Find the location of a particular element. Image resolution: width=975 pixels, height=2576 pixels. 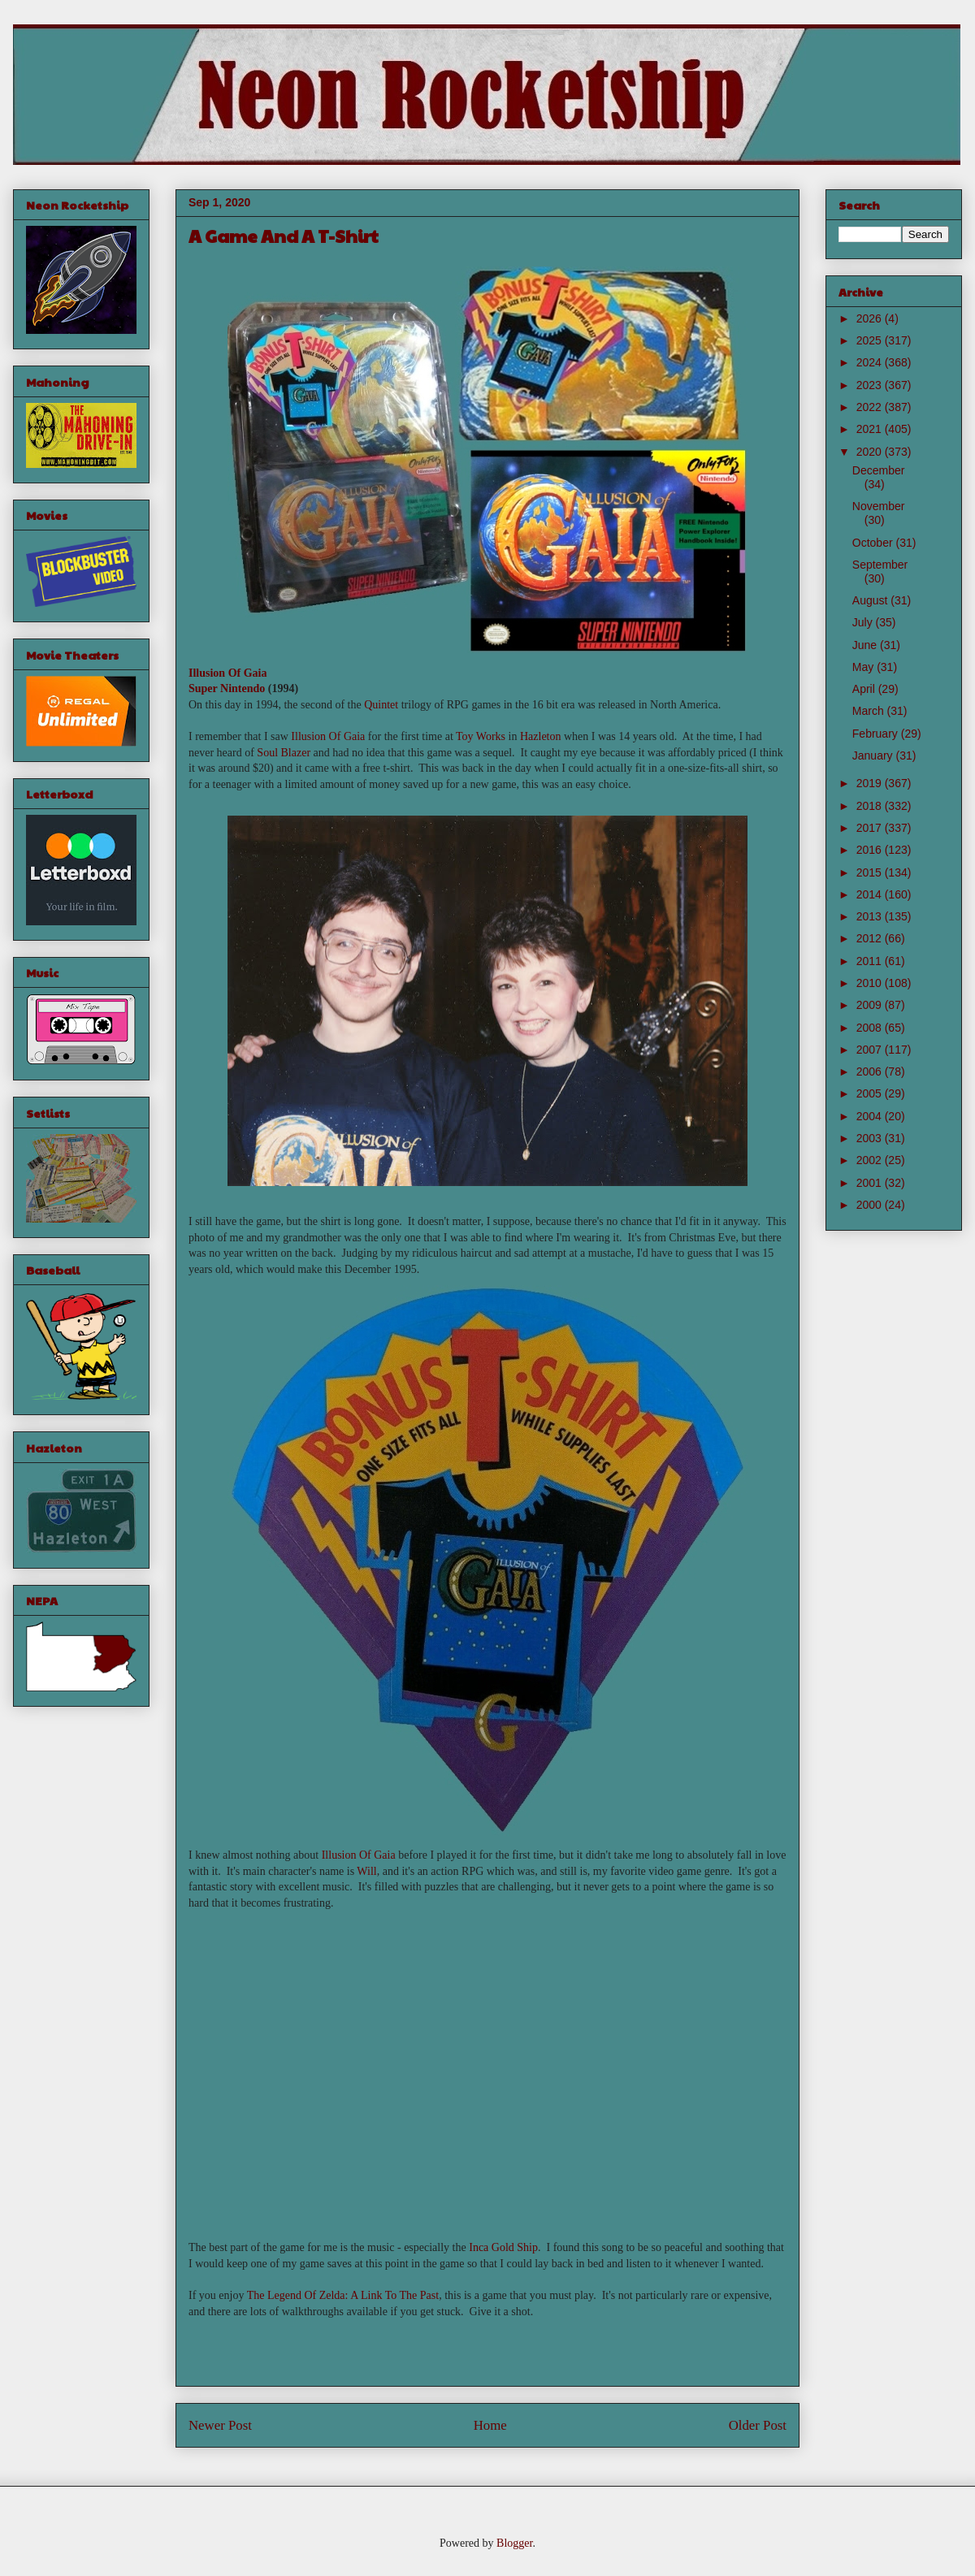

Quintet is located at coordinates (381, 705).